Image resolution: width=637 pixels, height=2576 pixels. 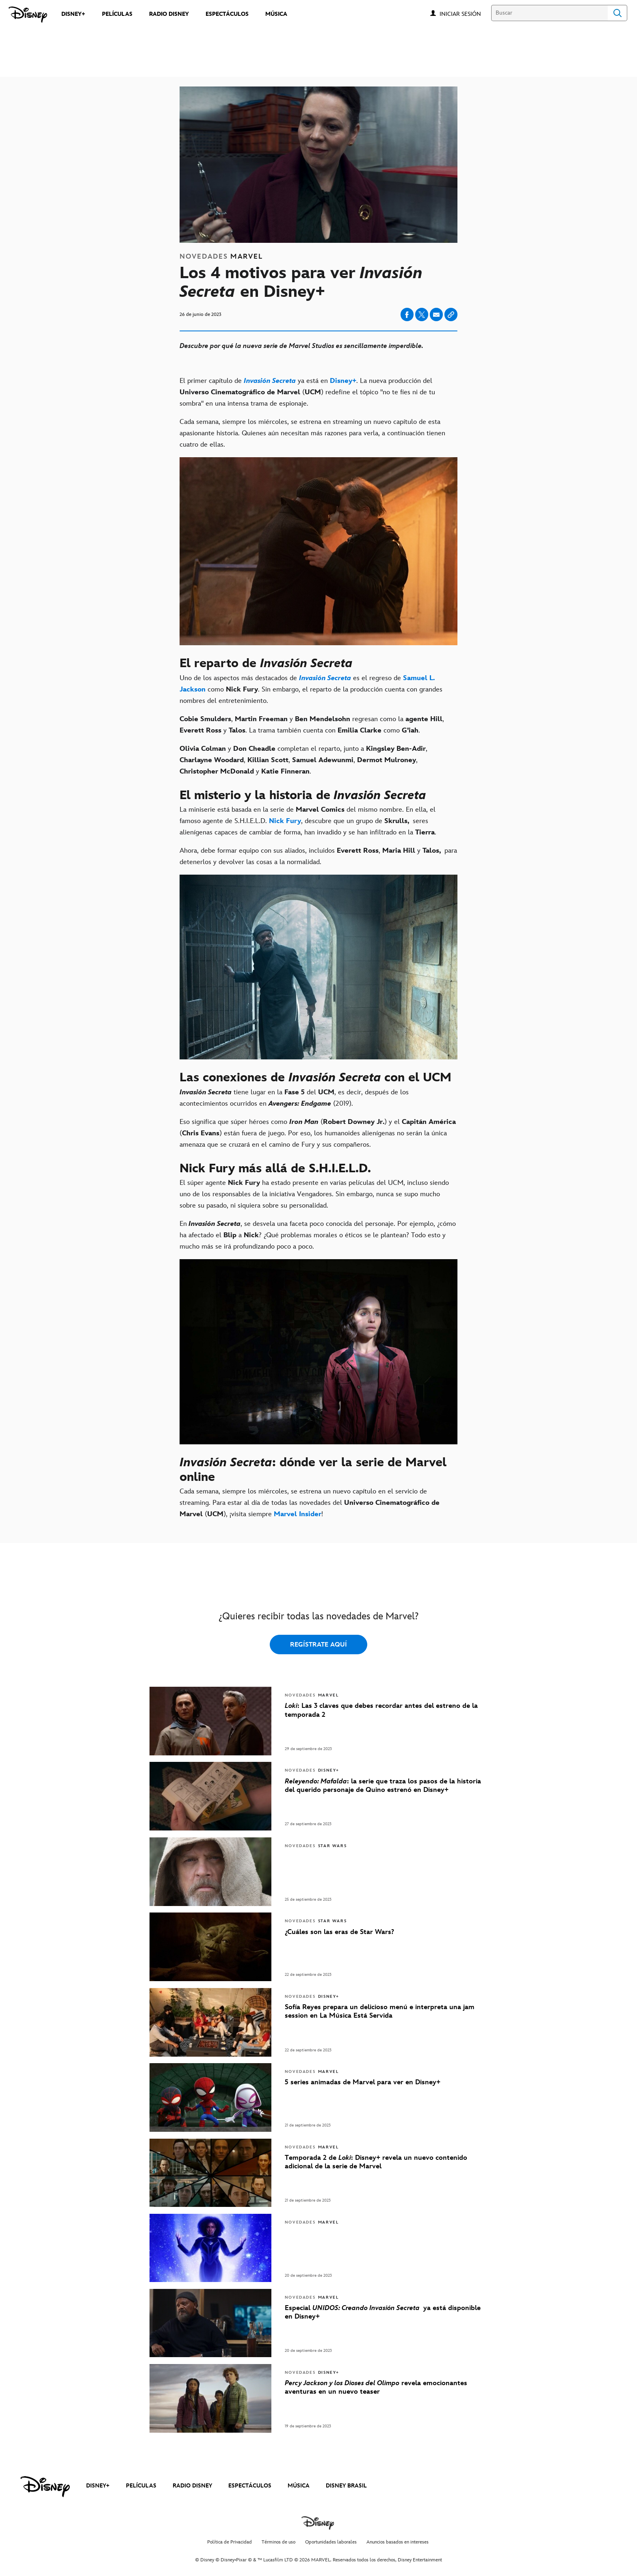 I want to click on DISNEY BRASIL, so click(x=346, y=2485).